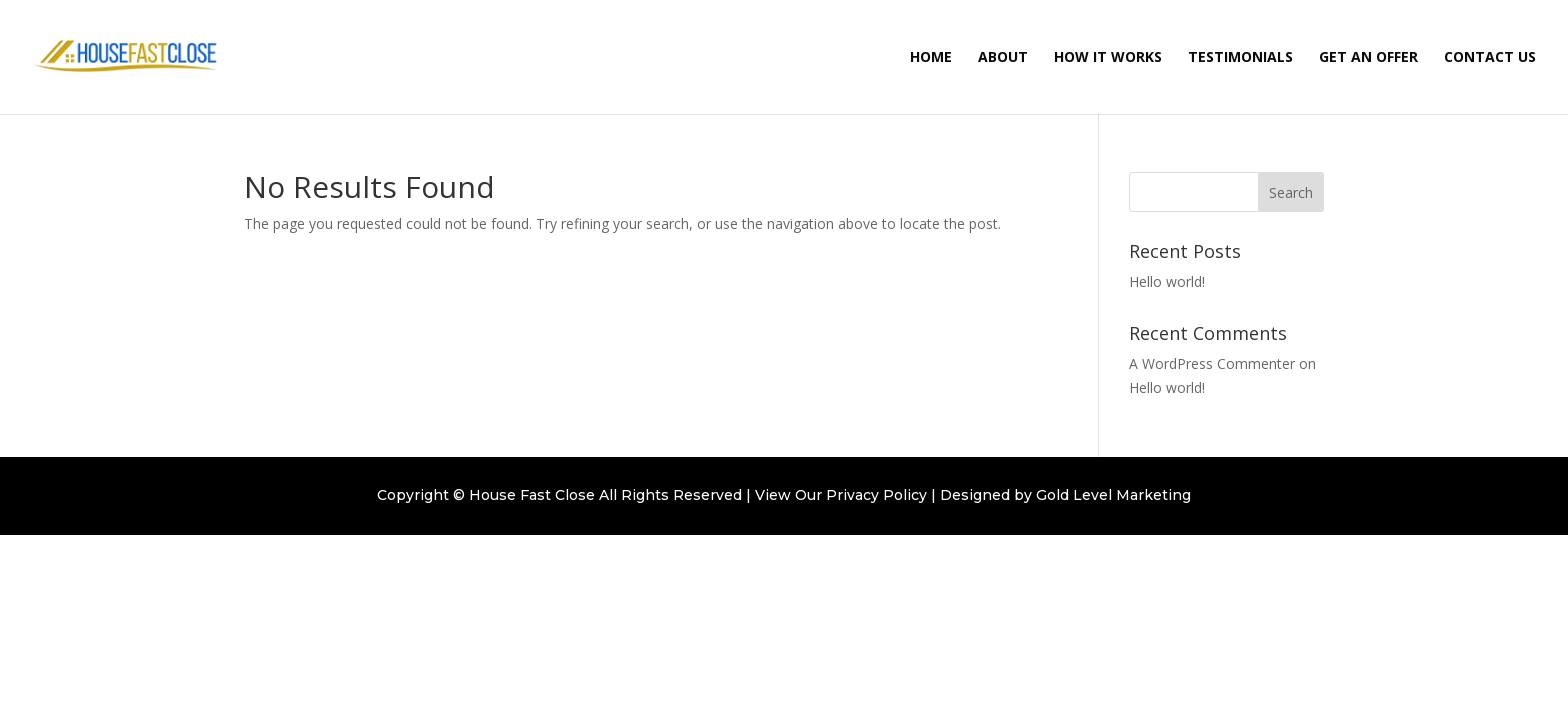 This screenshot has height=720, width=1568. What do you see at coordinates (1212, 363) in the screenshot?
I see `A WordPress Commenter` at bounding box center [1212, 363].